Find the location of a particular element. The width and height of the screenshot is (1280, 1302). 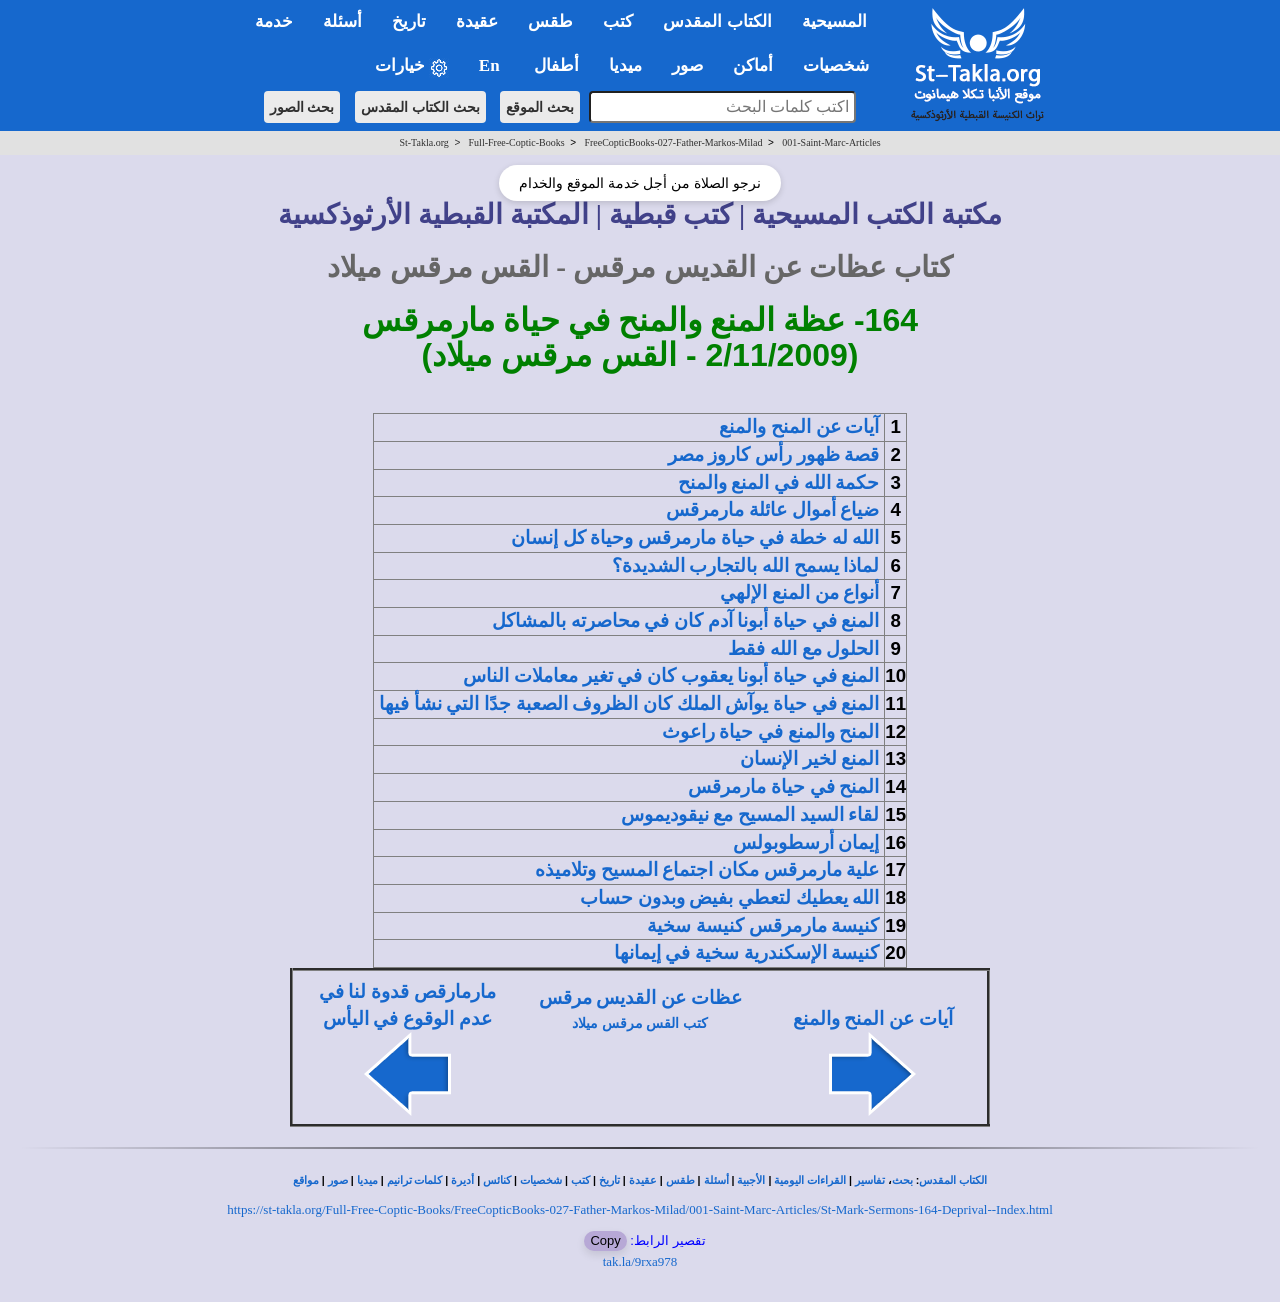

تاريخ is located at coordinates (609, 1180).